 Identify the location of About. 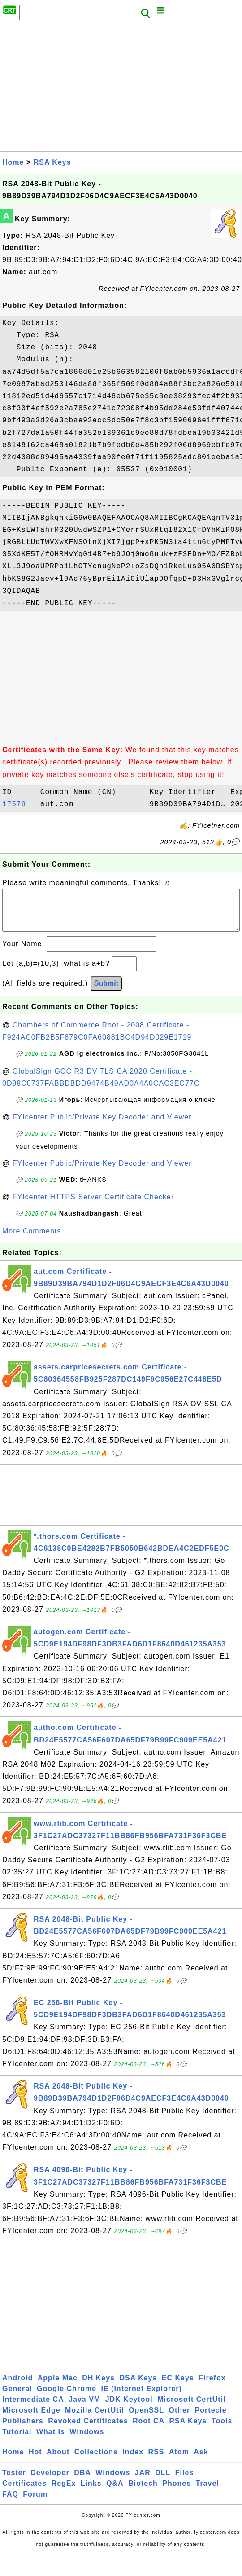
(58, 2461).